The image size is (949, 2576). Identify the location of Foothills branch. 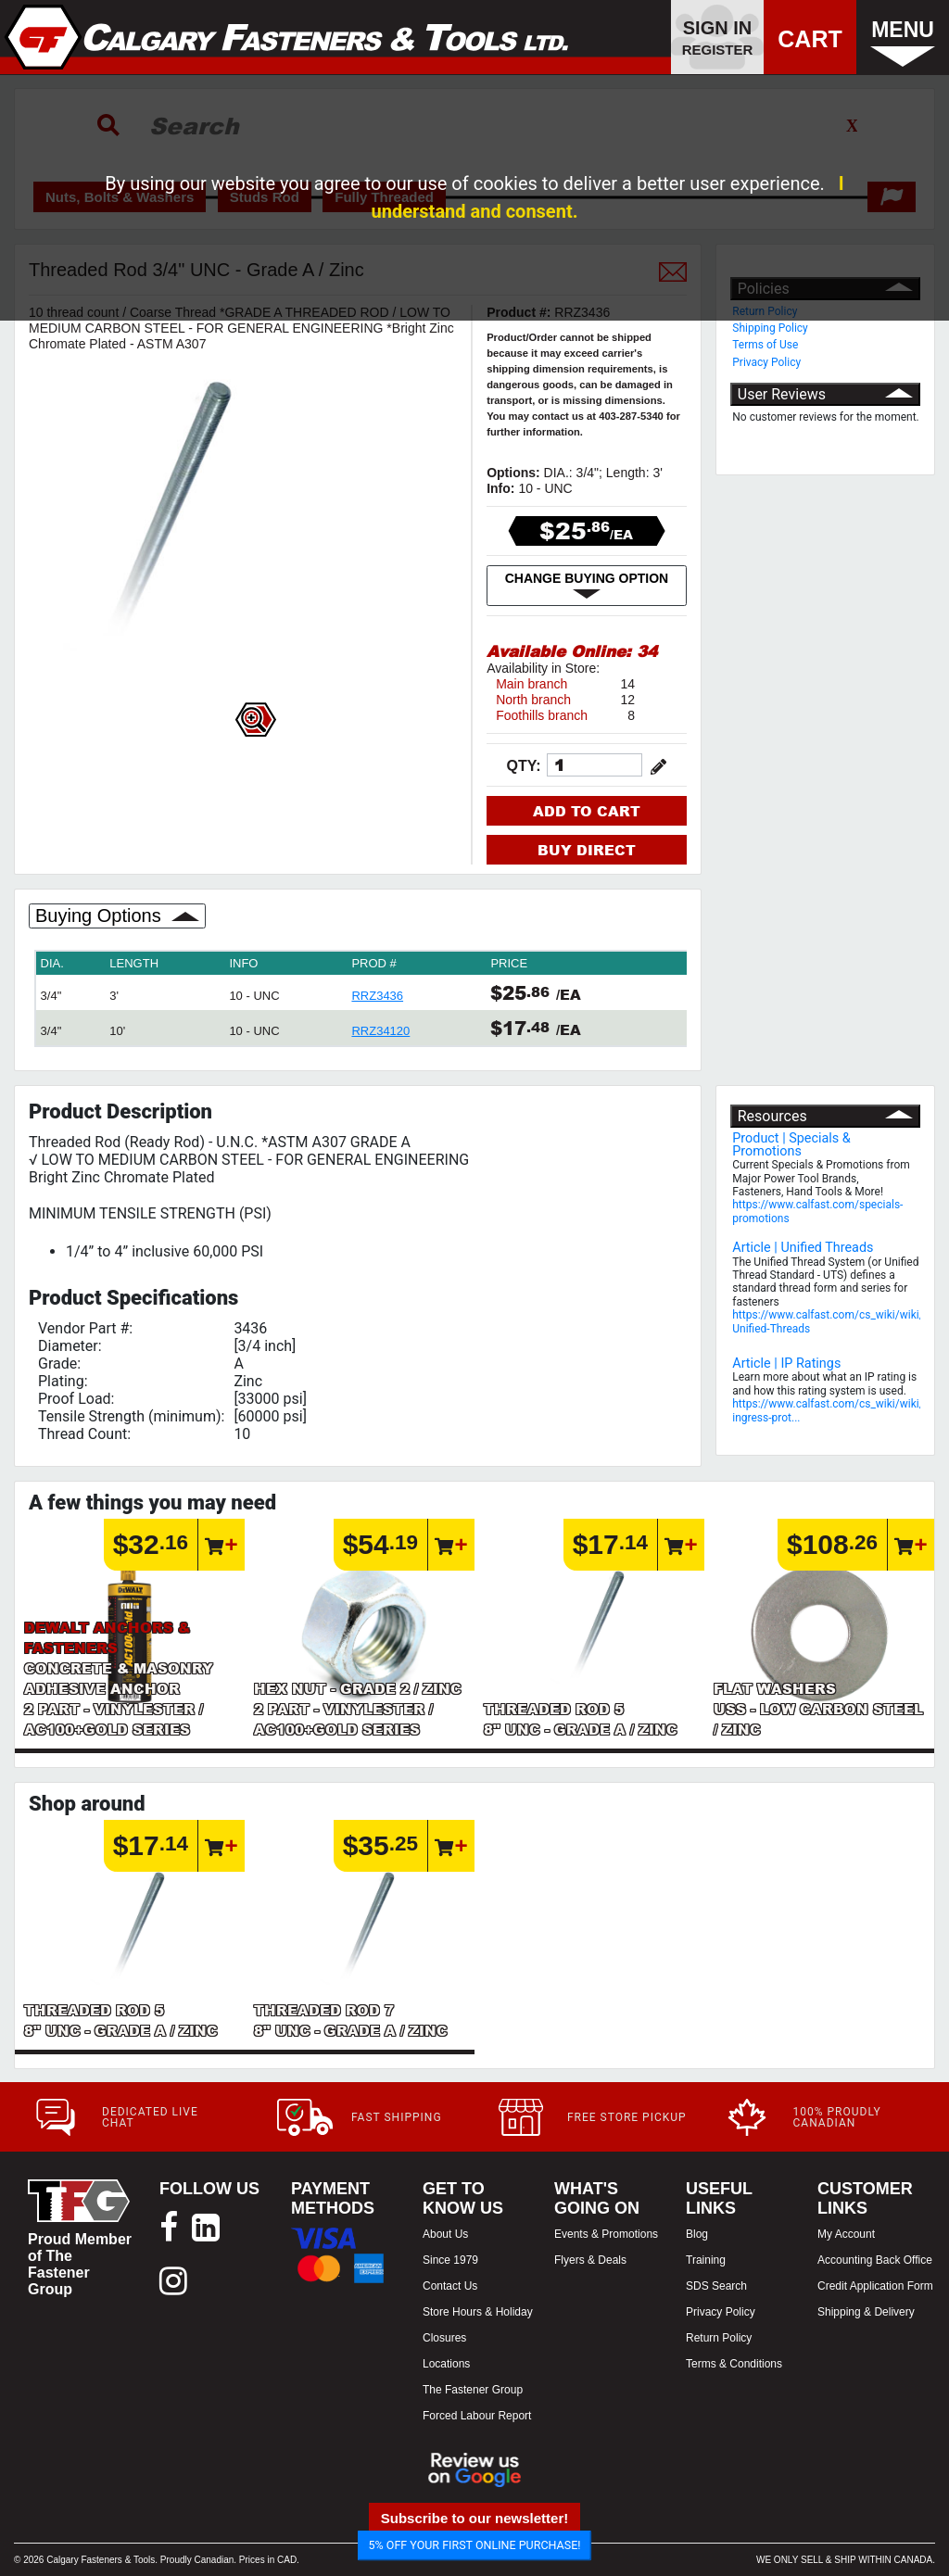
(542, 715).